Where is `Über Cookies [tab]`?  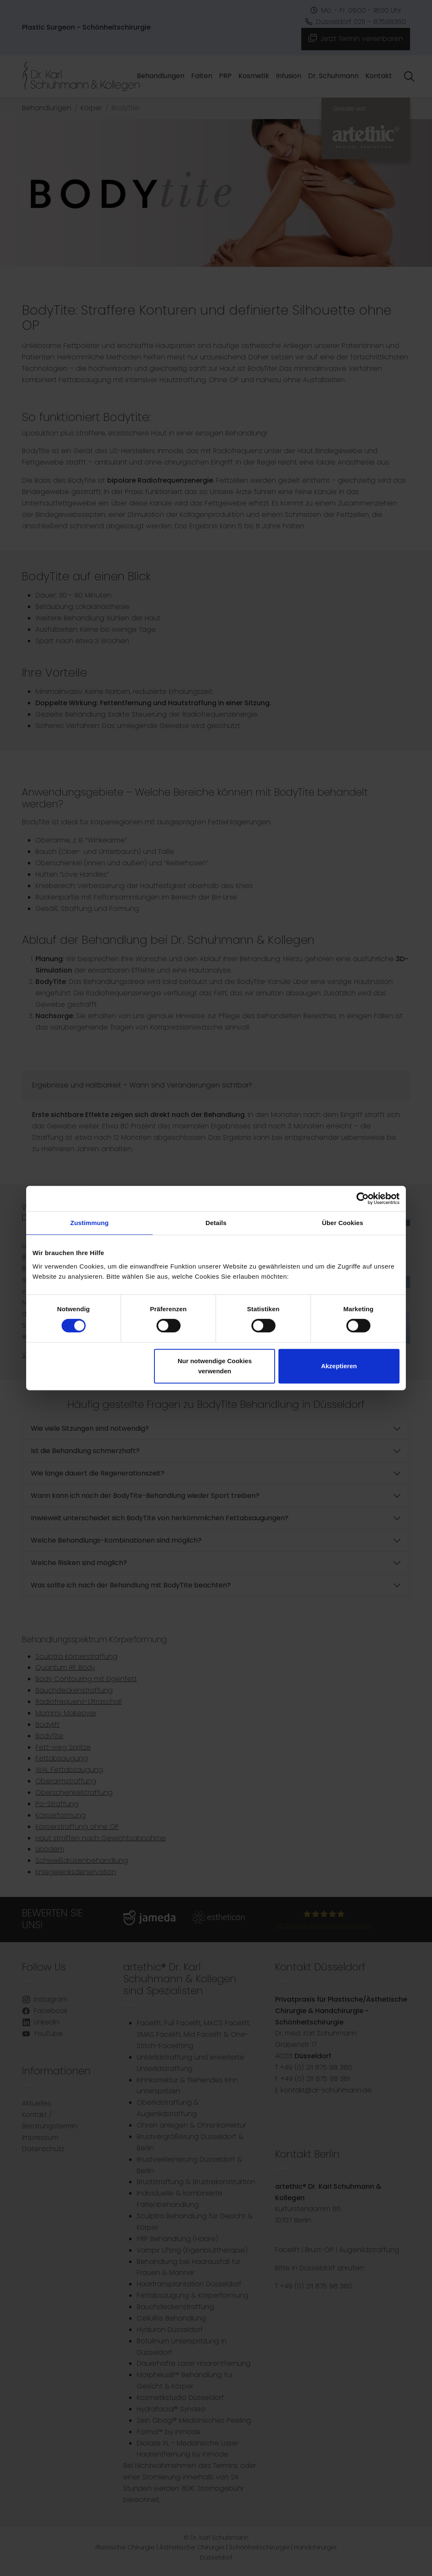
Über Cookies [tab] is located at coordinates (342, 1222).